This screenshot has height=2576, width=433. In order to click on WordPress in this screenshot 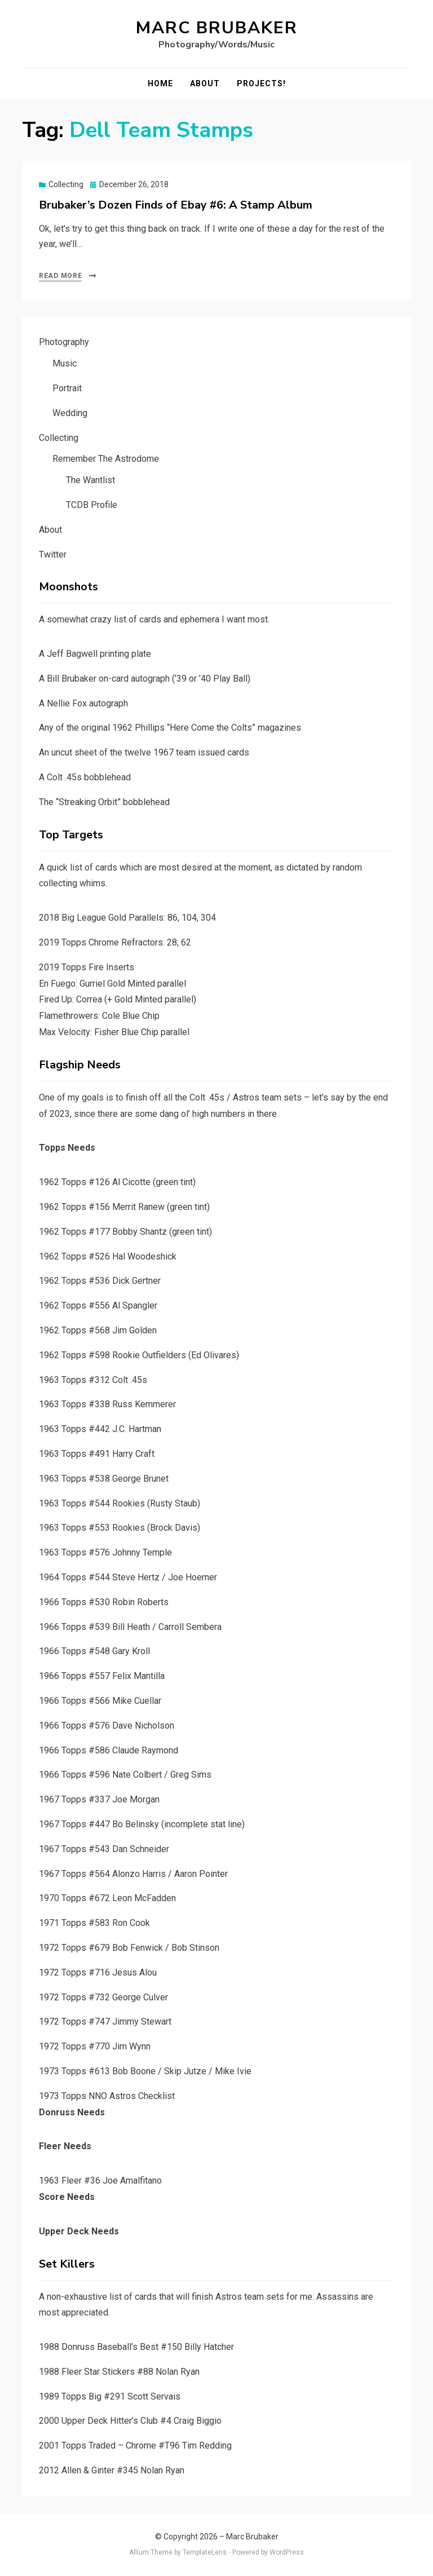, I will do `click(286, 2552)`.